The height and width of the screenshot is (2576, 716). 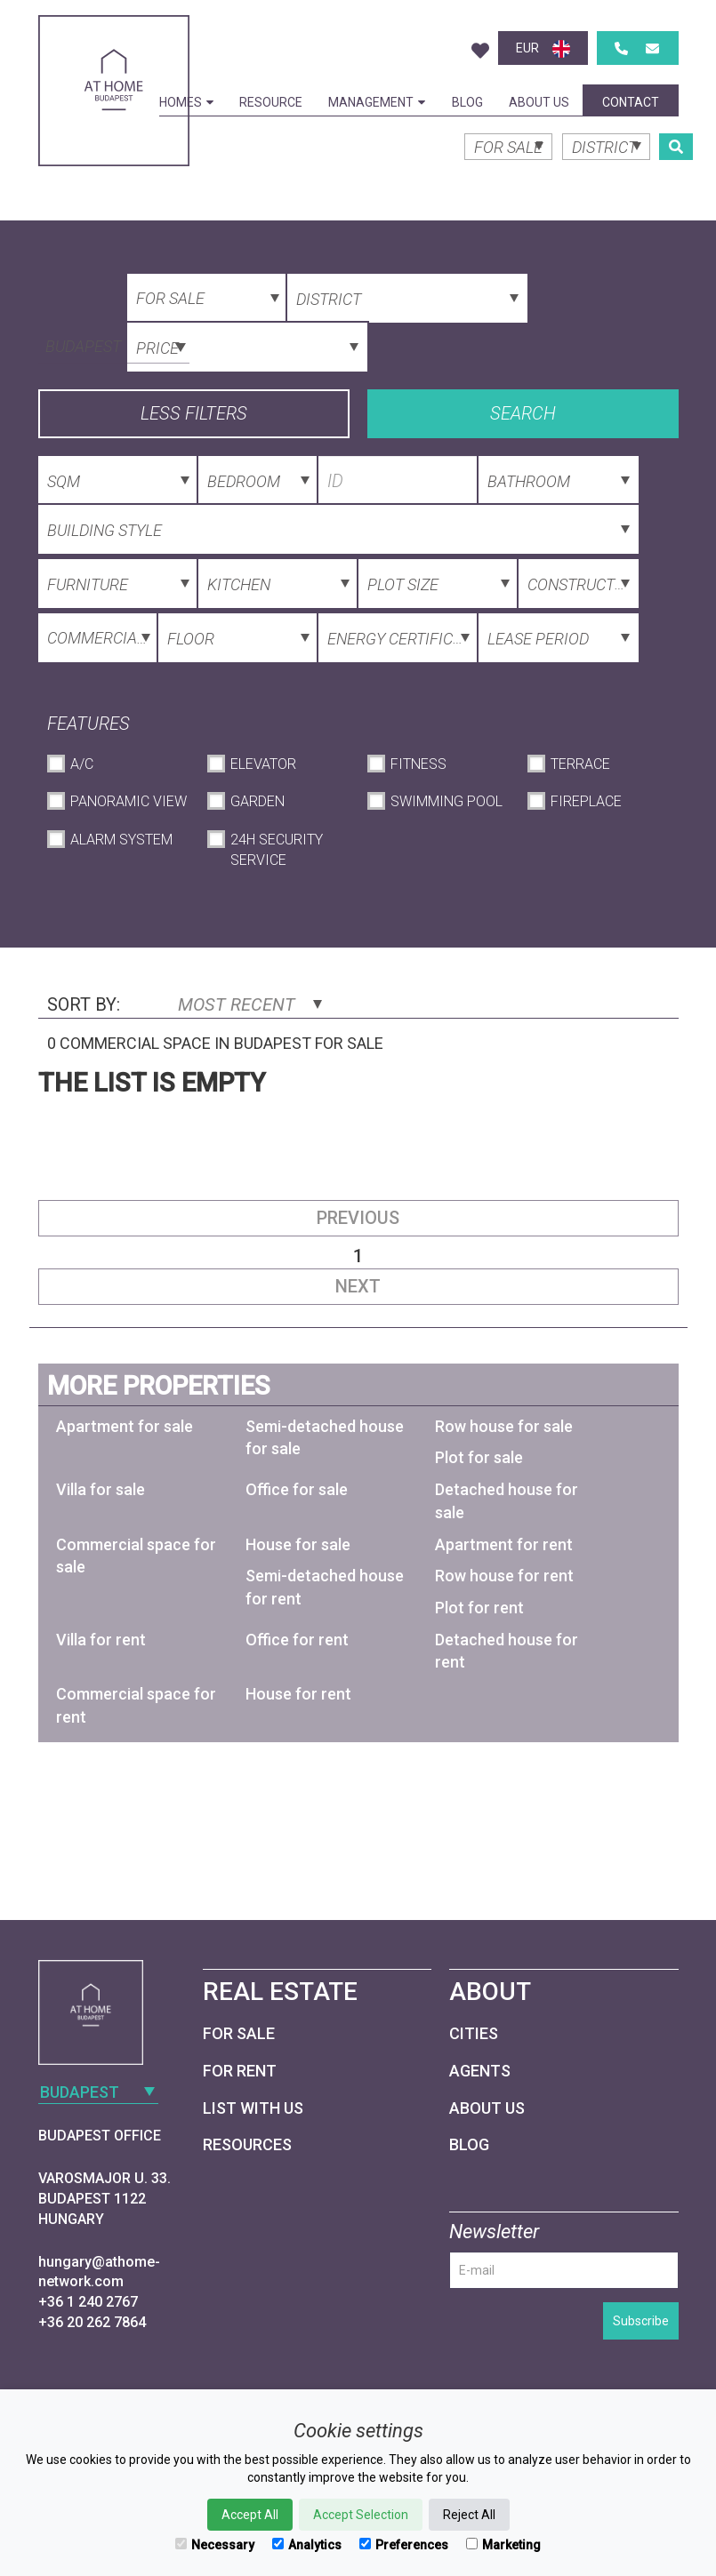 What do you see at coordinates (88, 2301) in the screenshot?
I see `+36 1 240 2767` at bounding box center [88, 2301].